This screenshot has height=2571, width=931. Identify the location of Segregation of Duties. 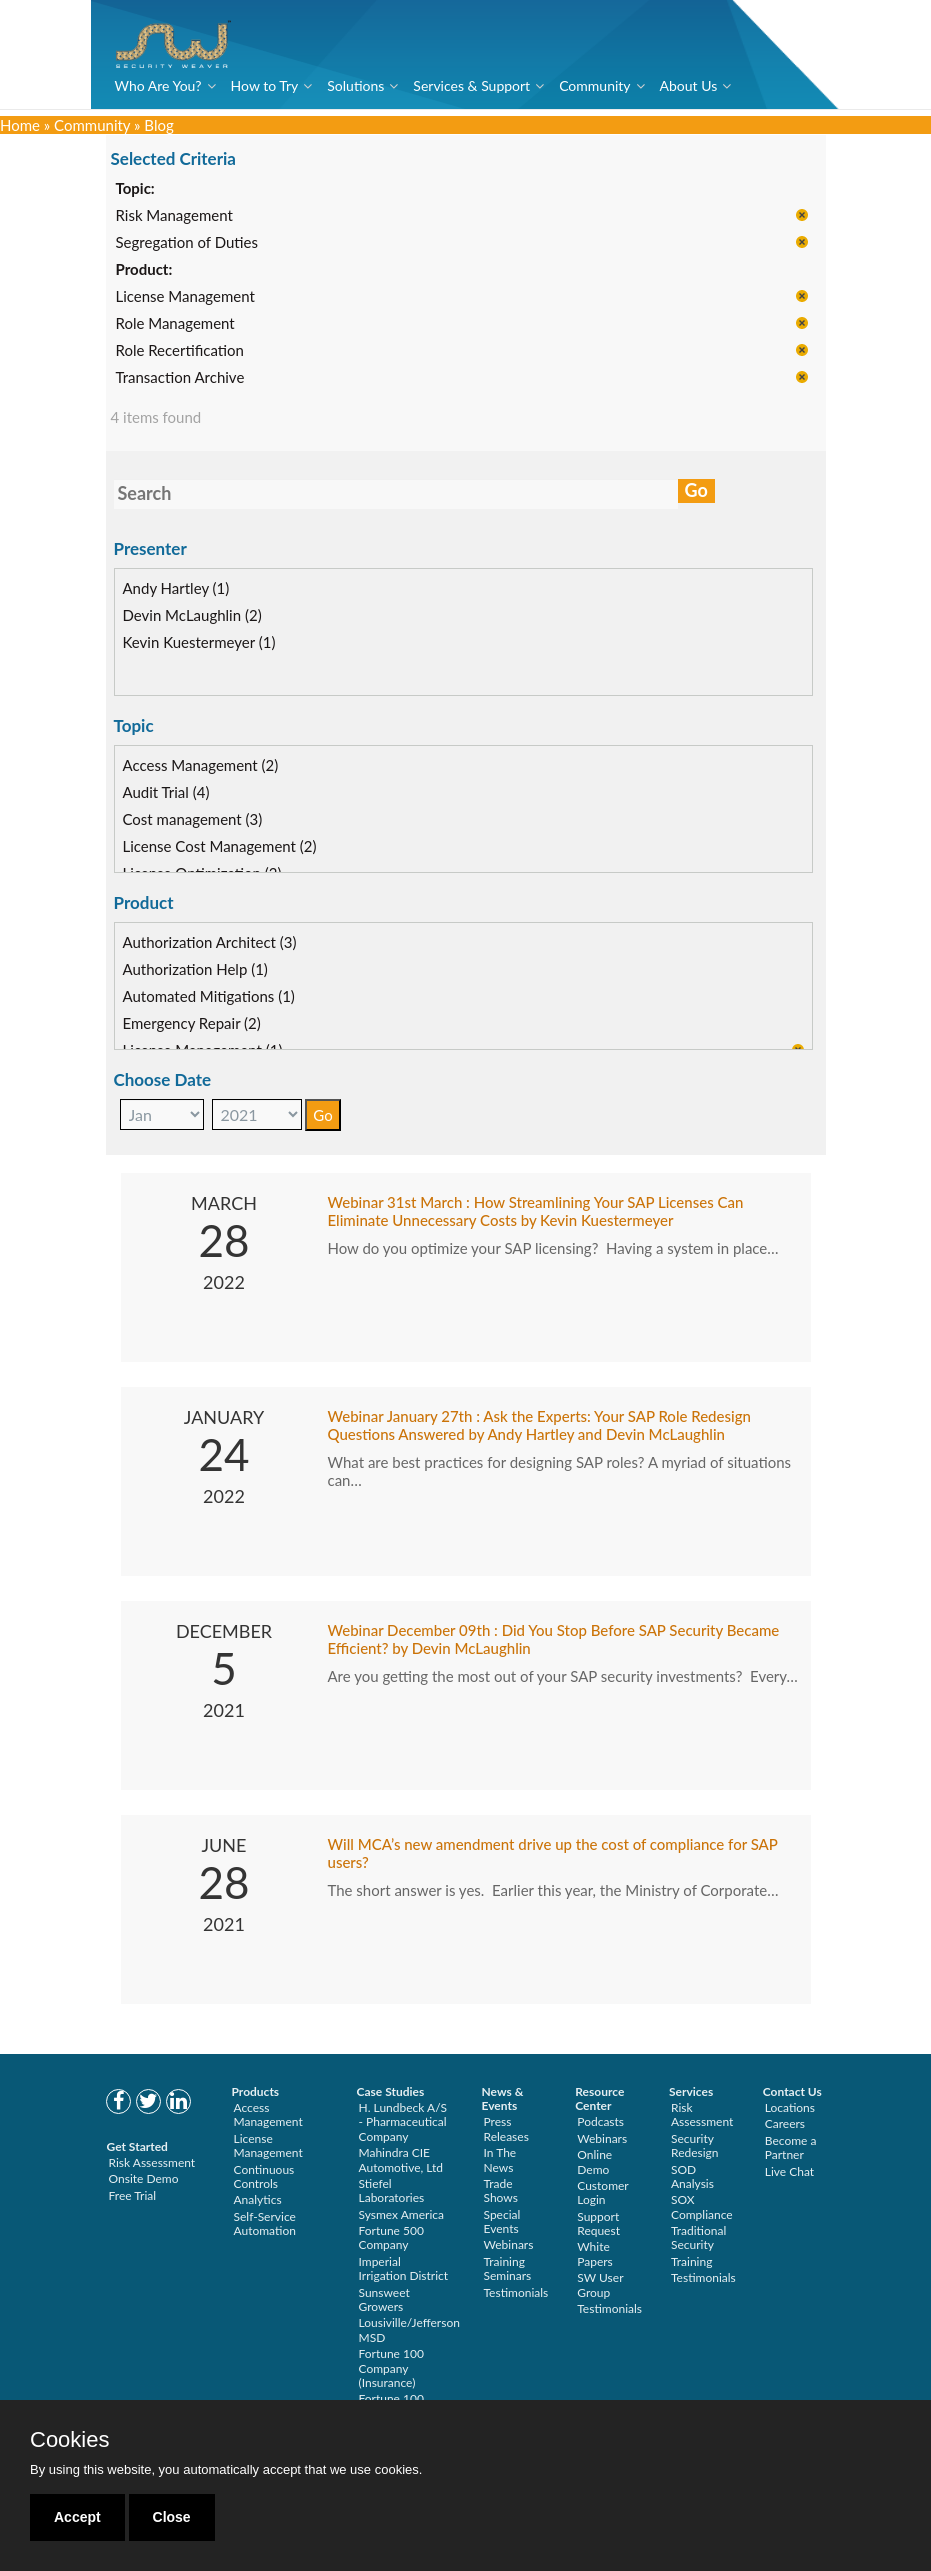
(187, 243).